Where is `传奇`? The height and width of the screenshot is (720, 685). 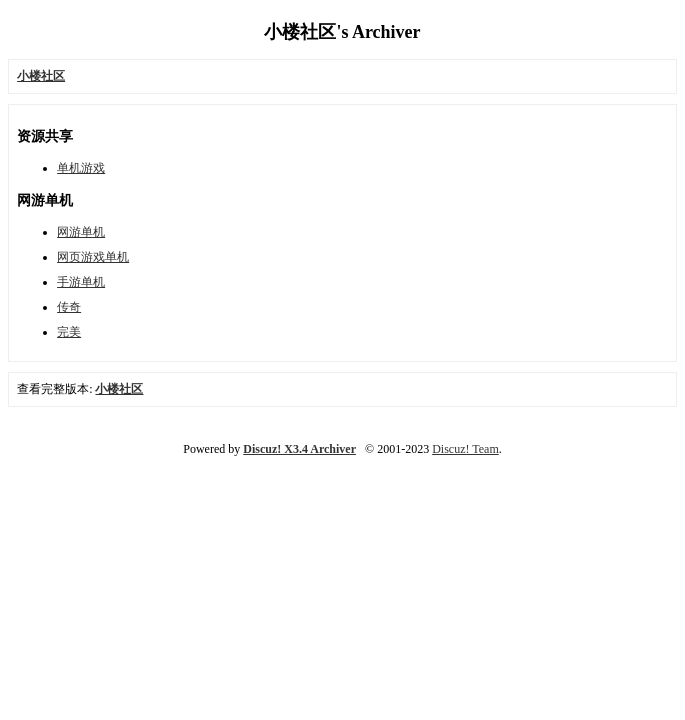 传奇 is located at coordinates (69, 307).